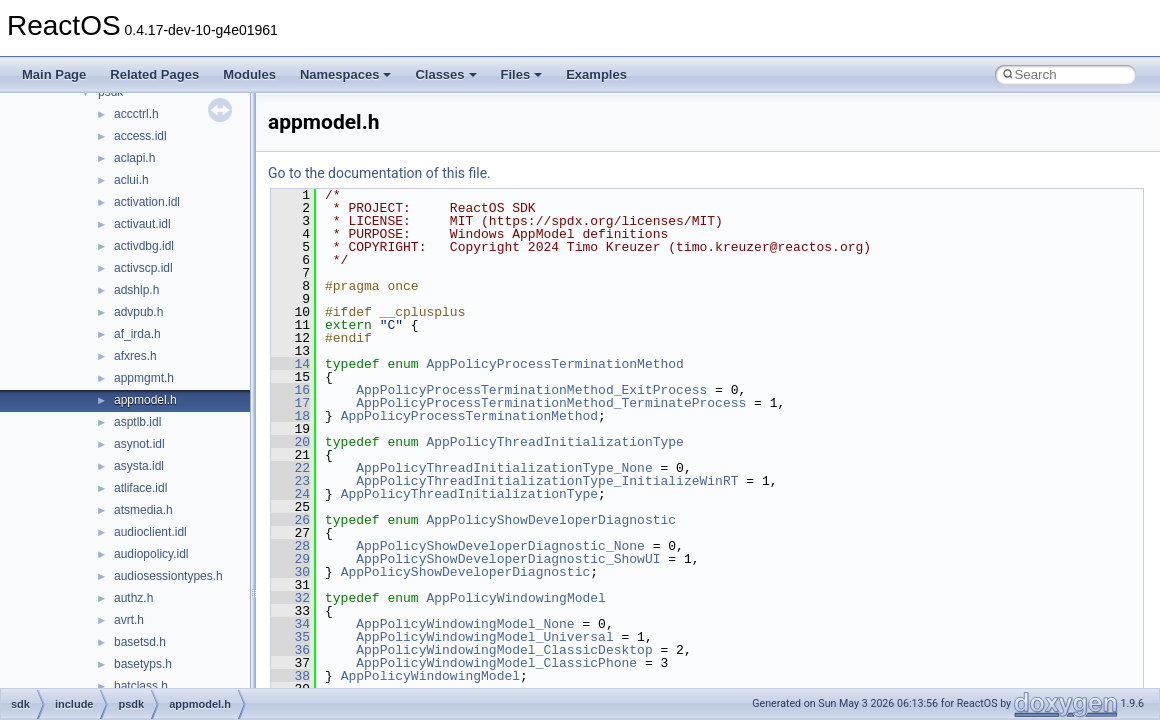 This screenshot has width=1160, height=720. I want to click on adshlp.h, so click(136, 290).